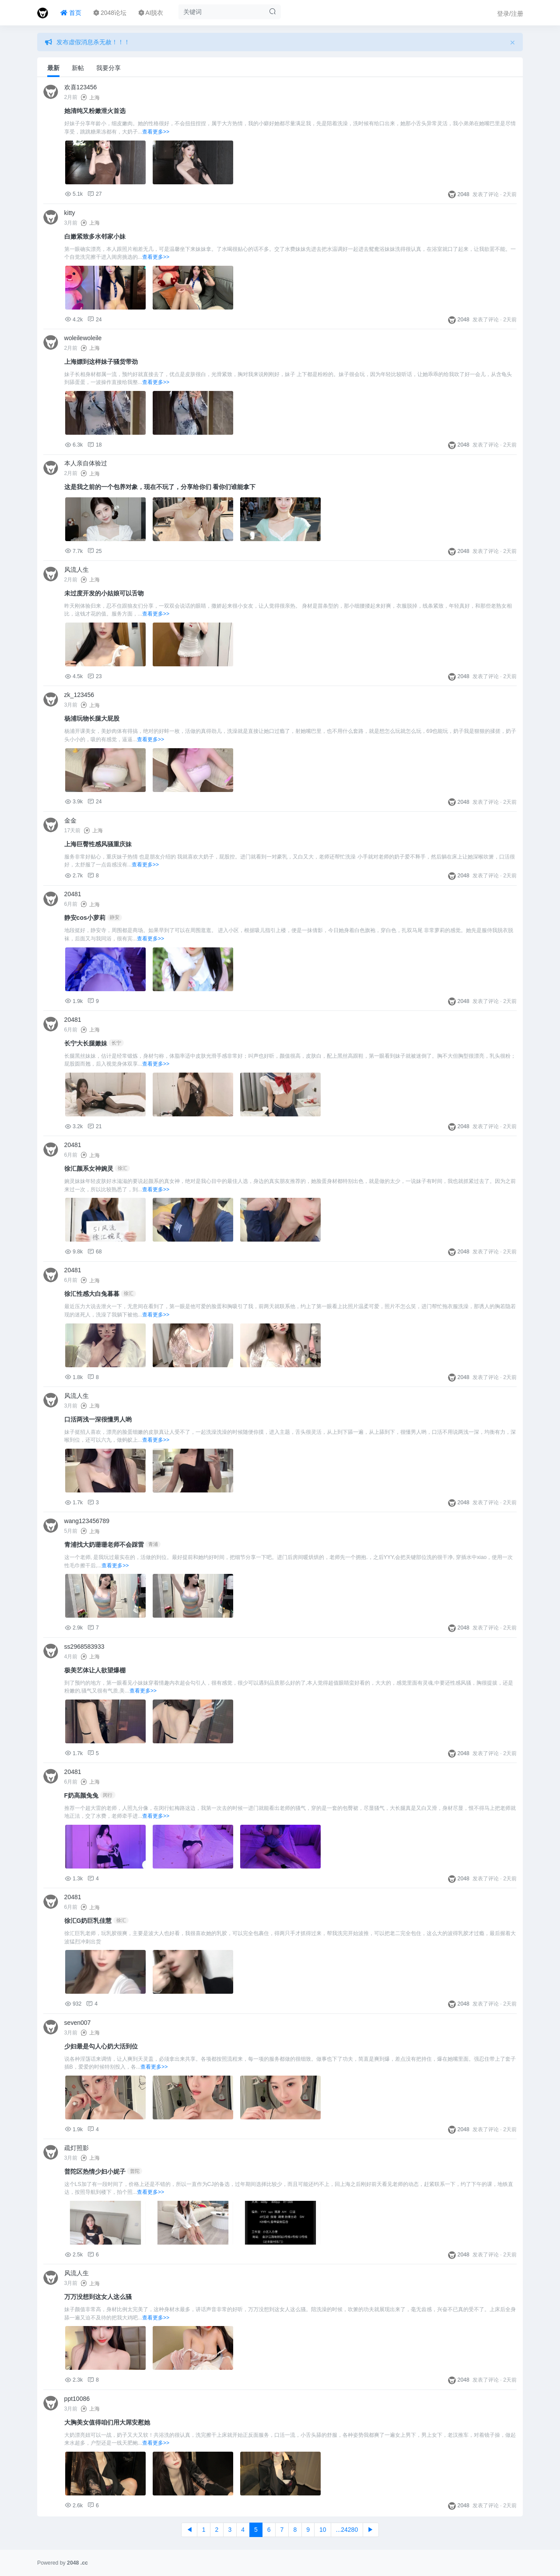 Image resolution: width=560 pixels, height=2576 pixels. Describe the element at coordinates (87, 1520) in the screenshot. I see `wang123456789` at that location.